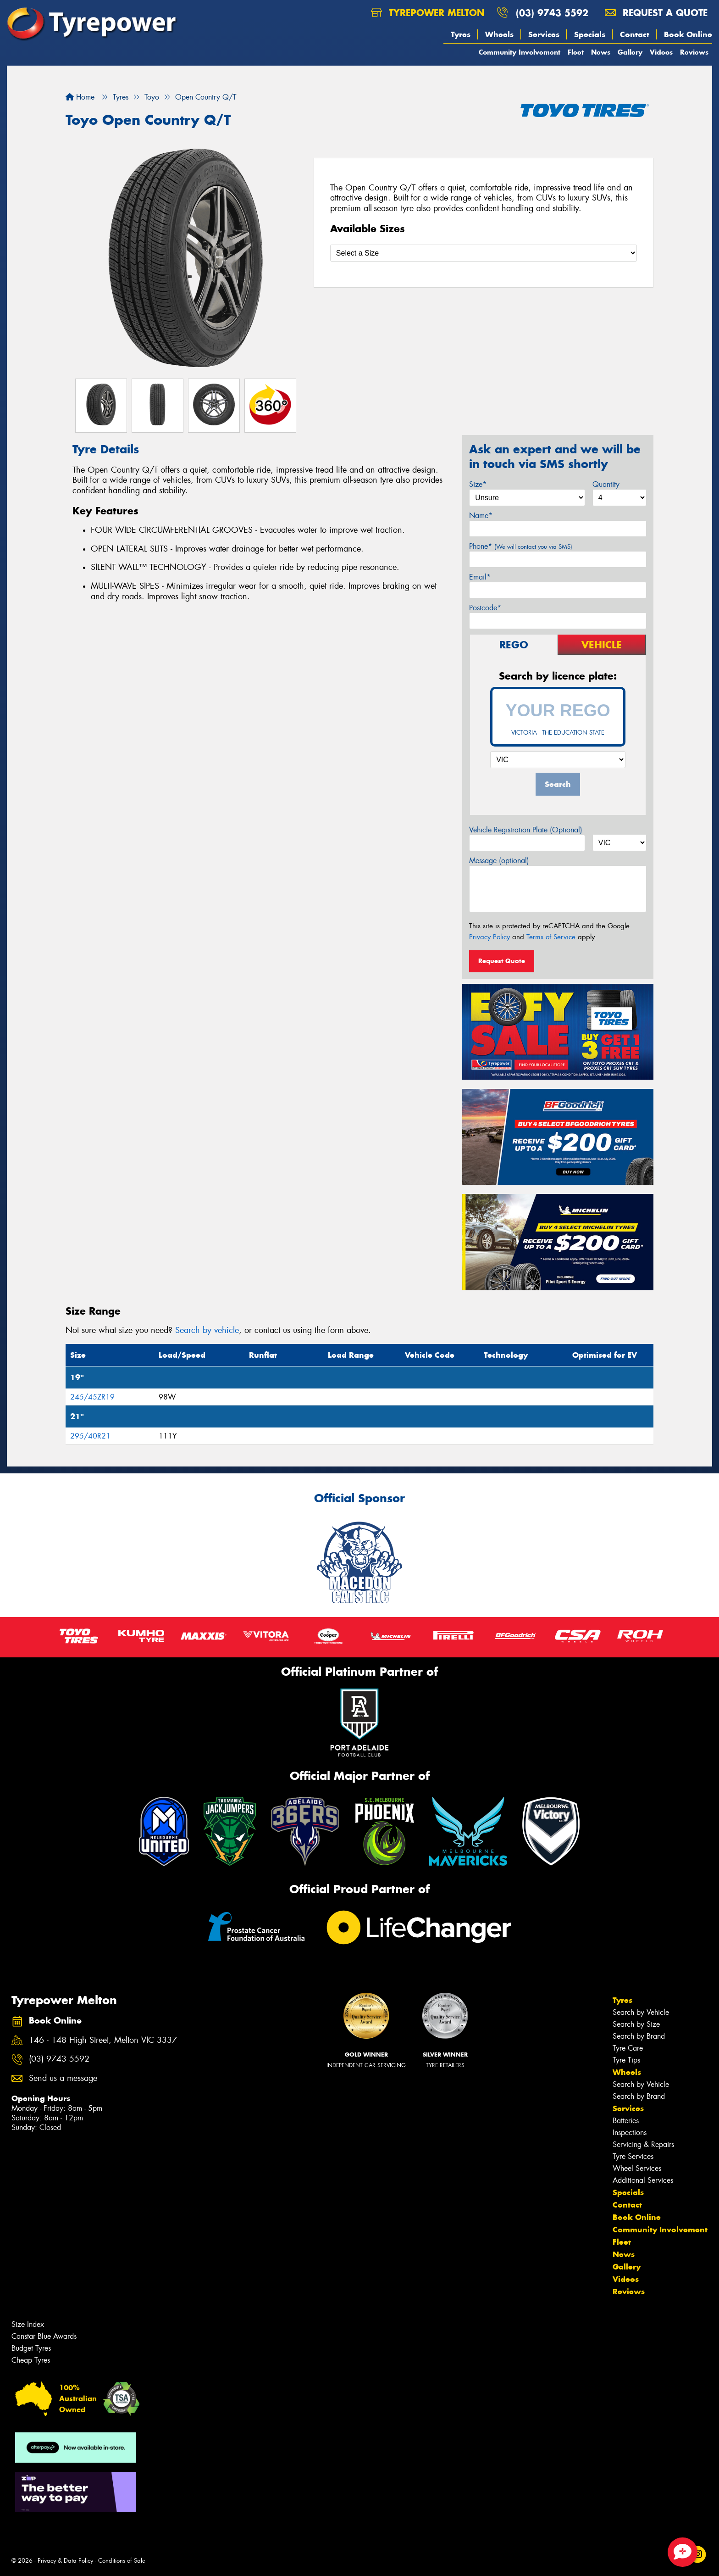 The height and width of the screenshot is (2576, 719). What do you see at coordinates (44, 2336) in the screenshot?
I see `Canstar Blue Awards` at bounding box center [44, 2336].